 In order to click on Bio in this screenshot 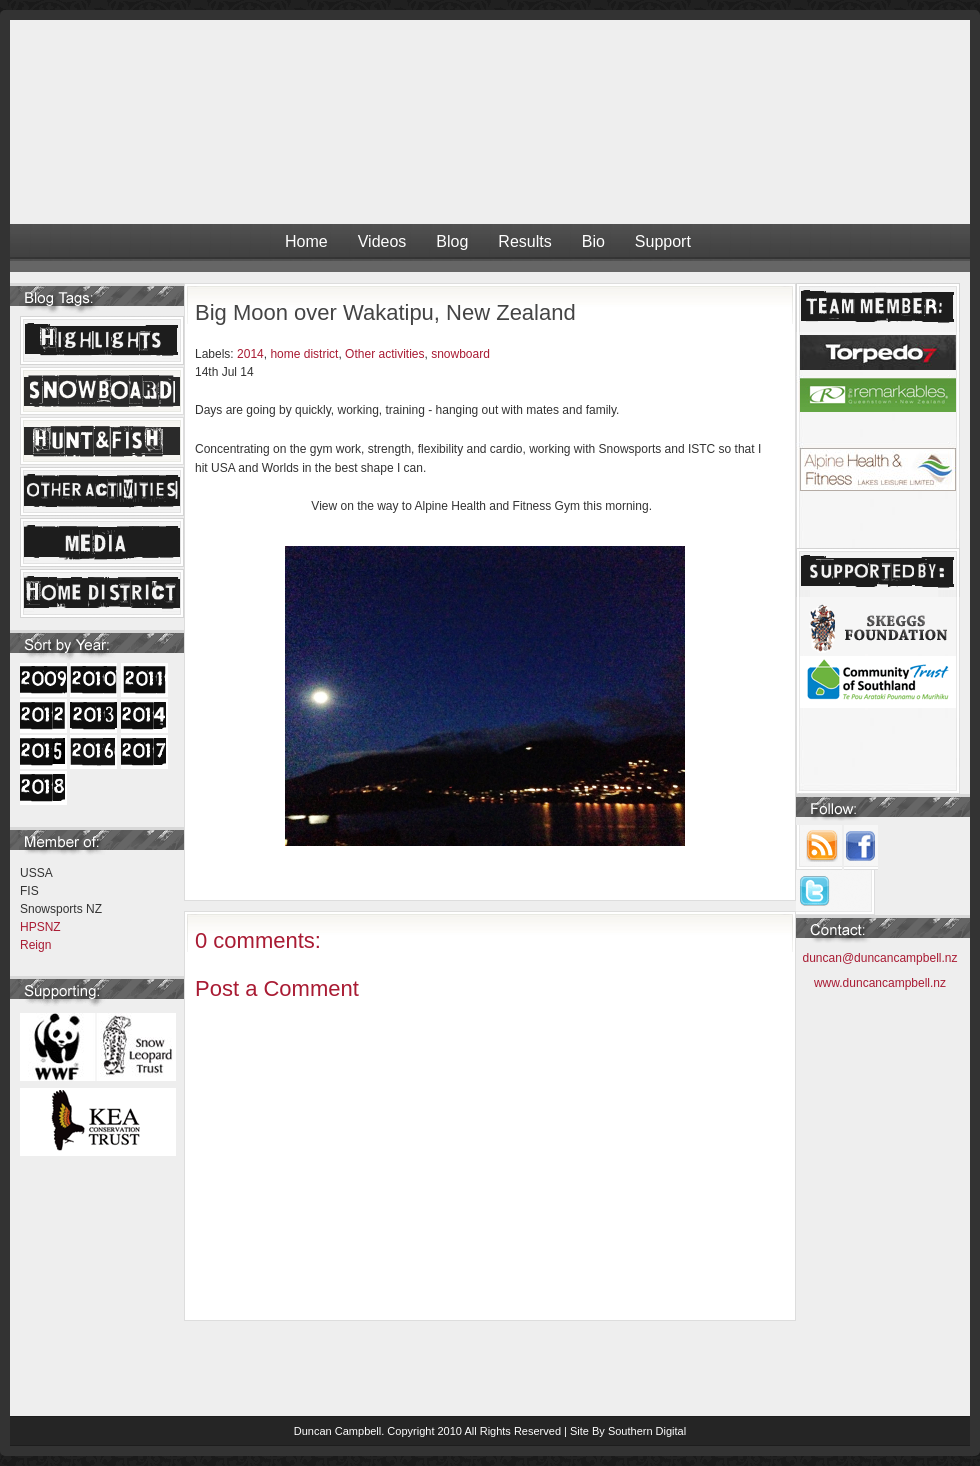, I will do `click(593, 241)`.